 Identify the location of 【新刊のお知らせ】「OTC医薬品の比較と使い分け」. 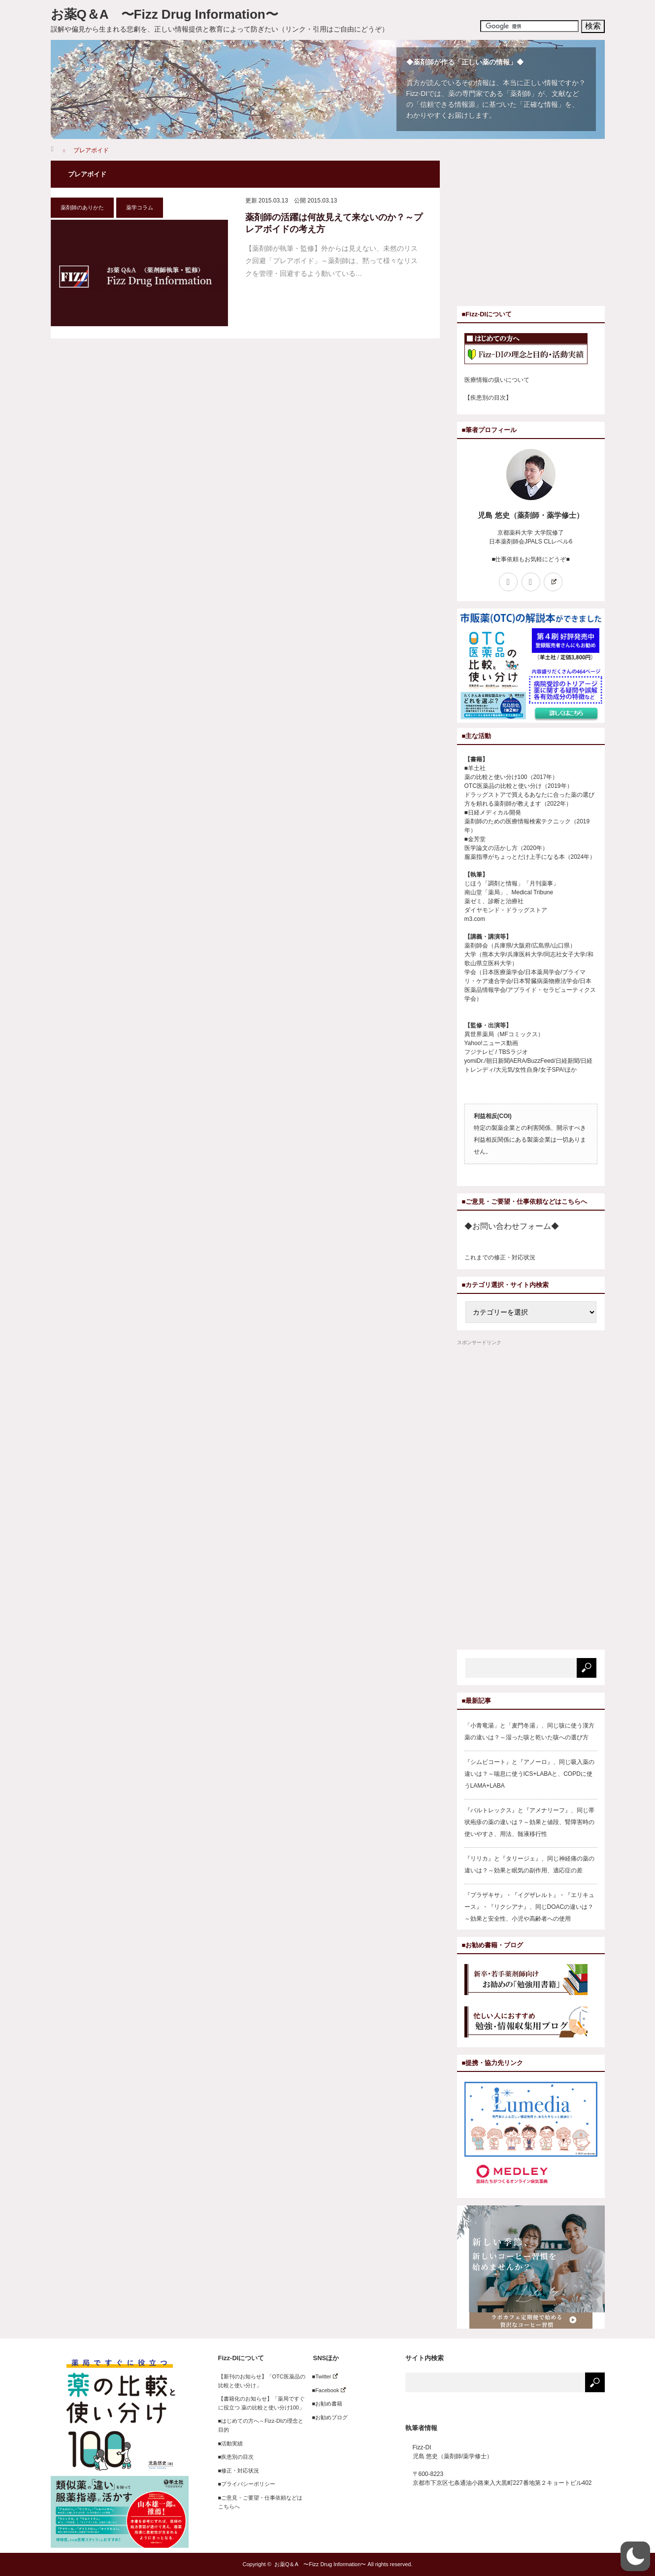
(261, 2380).